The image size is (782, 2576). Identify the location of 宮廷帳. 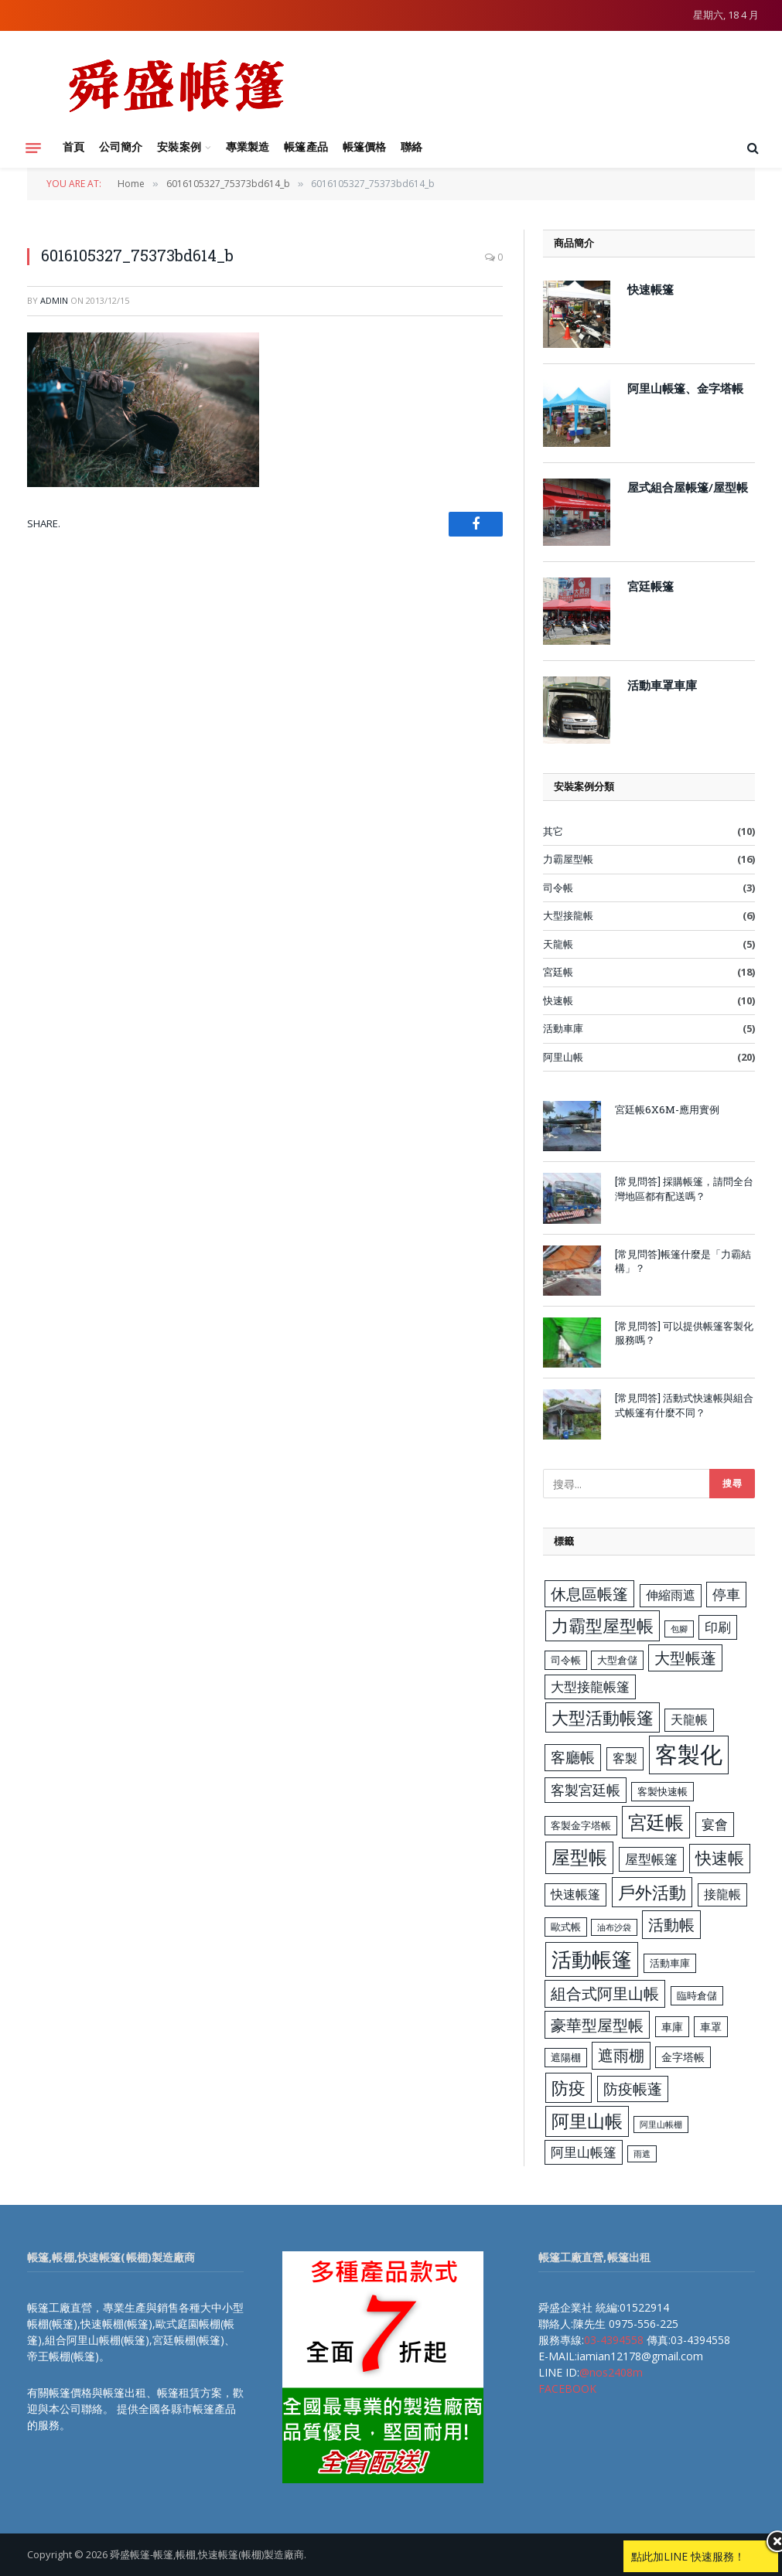
(558, 972).